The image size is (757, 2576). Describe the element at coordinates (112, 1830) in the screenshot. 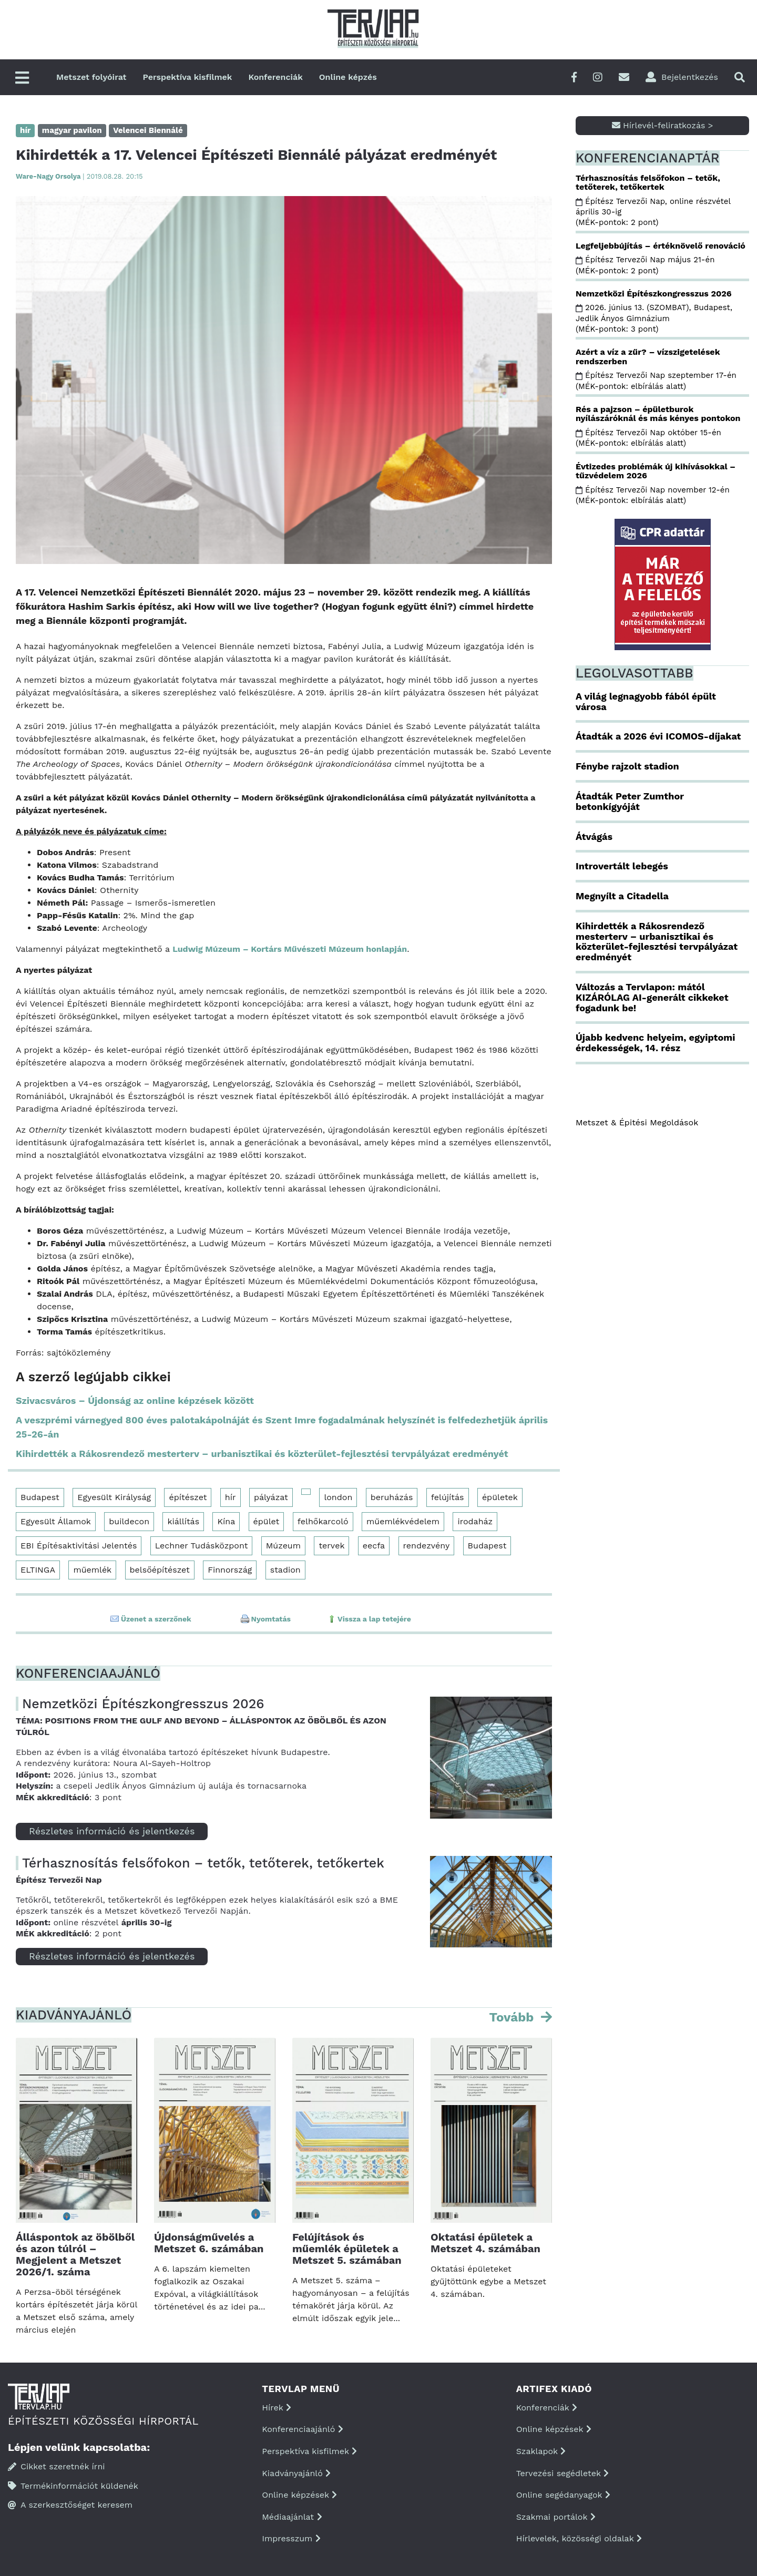

I see `Részletes információ és jelentkezés` at that location.